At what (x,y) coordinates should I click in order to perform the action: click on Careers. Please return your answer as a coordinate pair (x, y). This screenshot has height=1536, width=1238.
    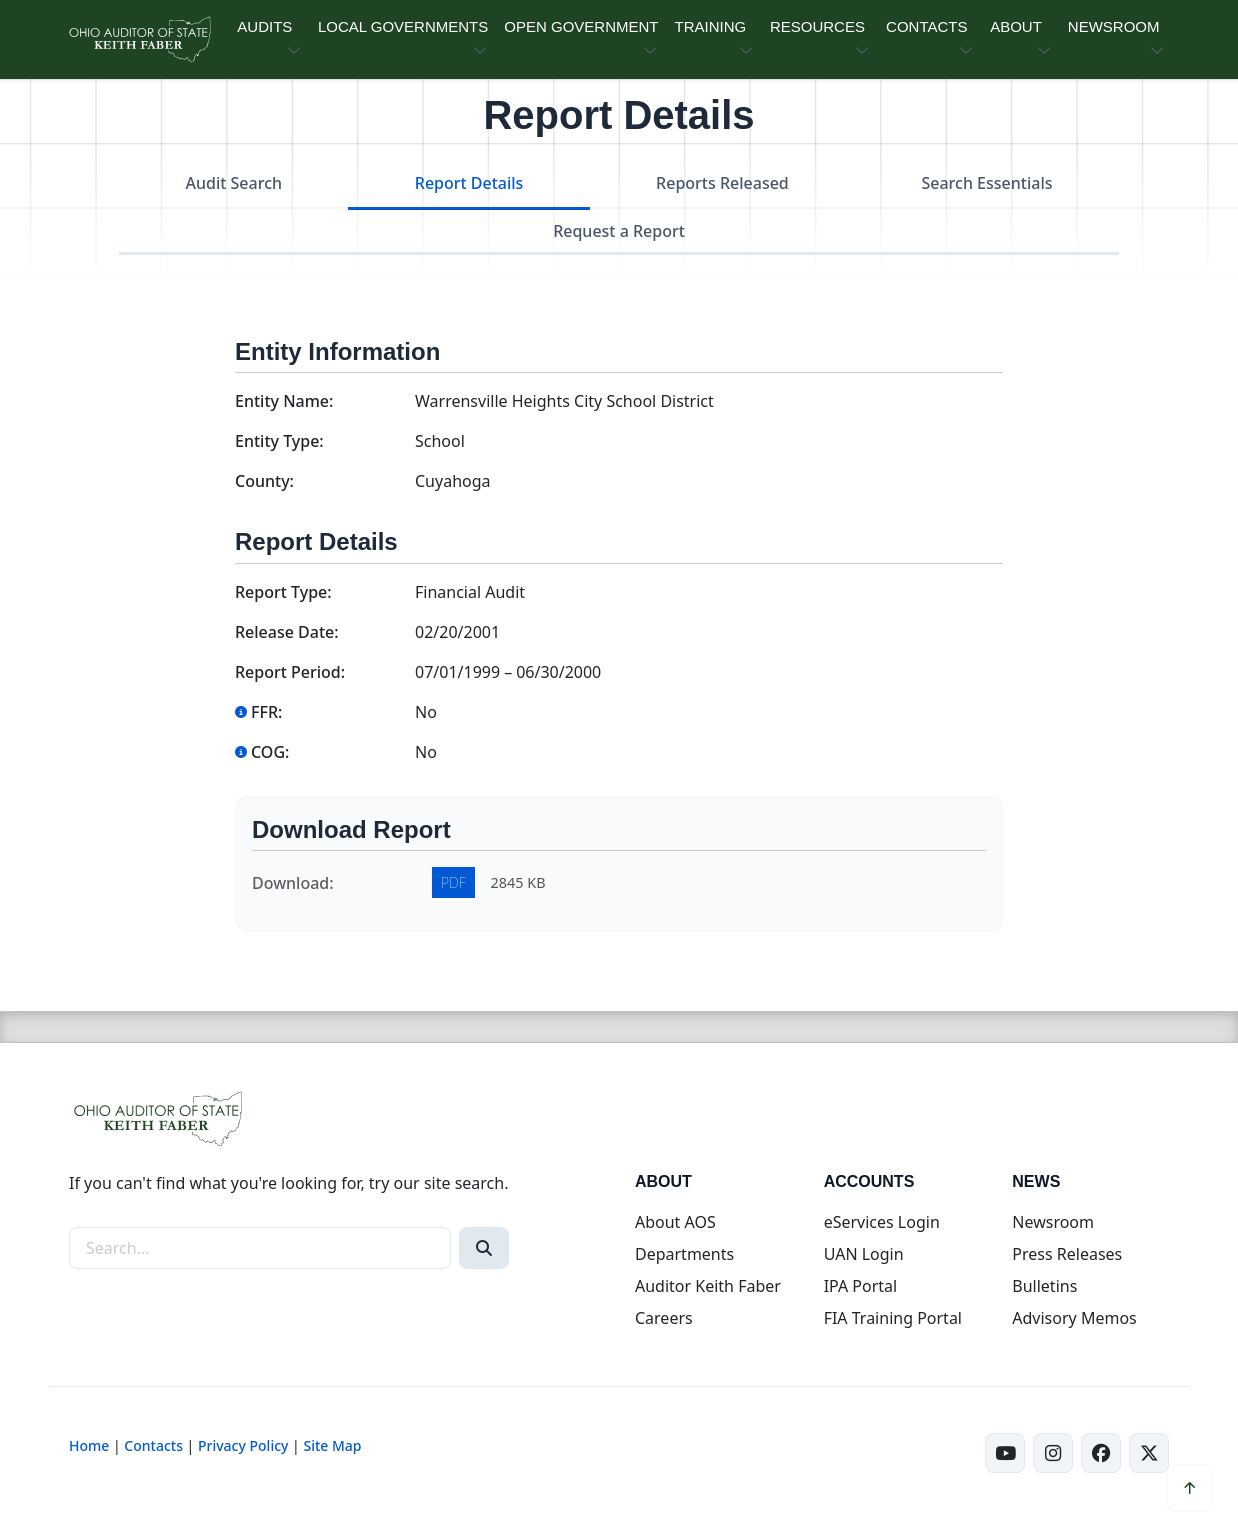
    Looking at the image, I should click on (664, 1318).